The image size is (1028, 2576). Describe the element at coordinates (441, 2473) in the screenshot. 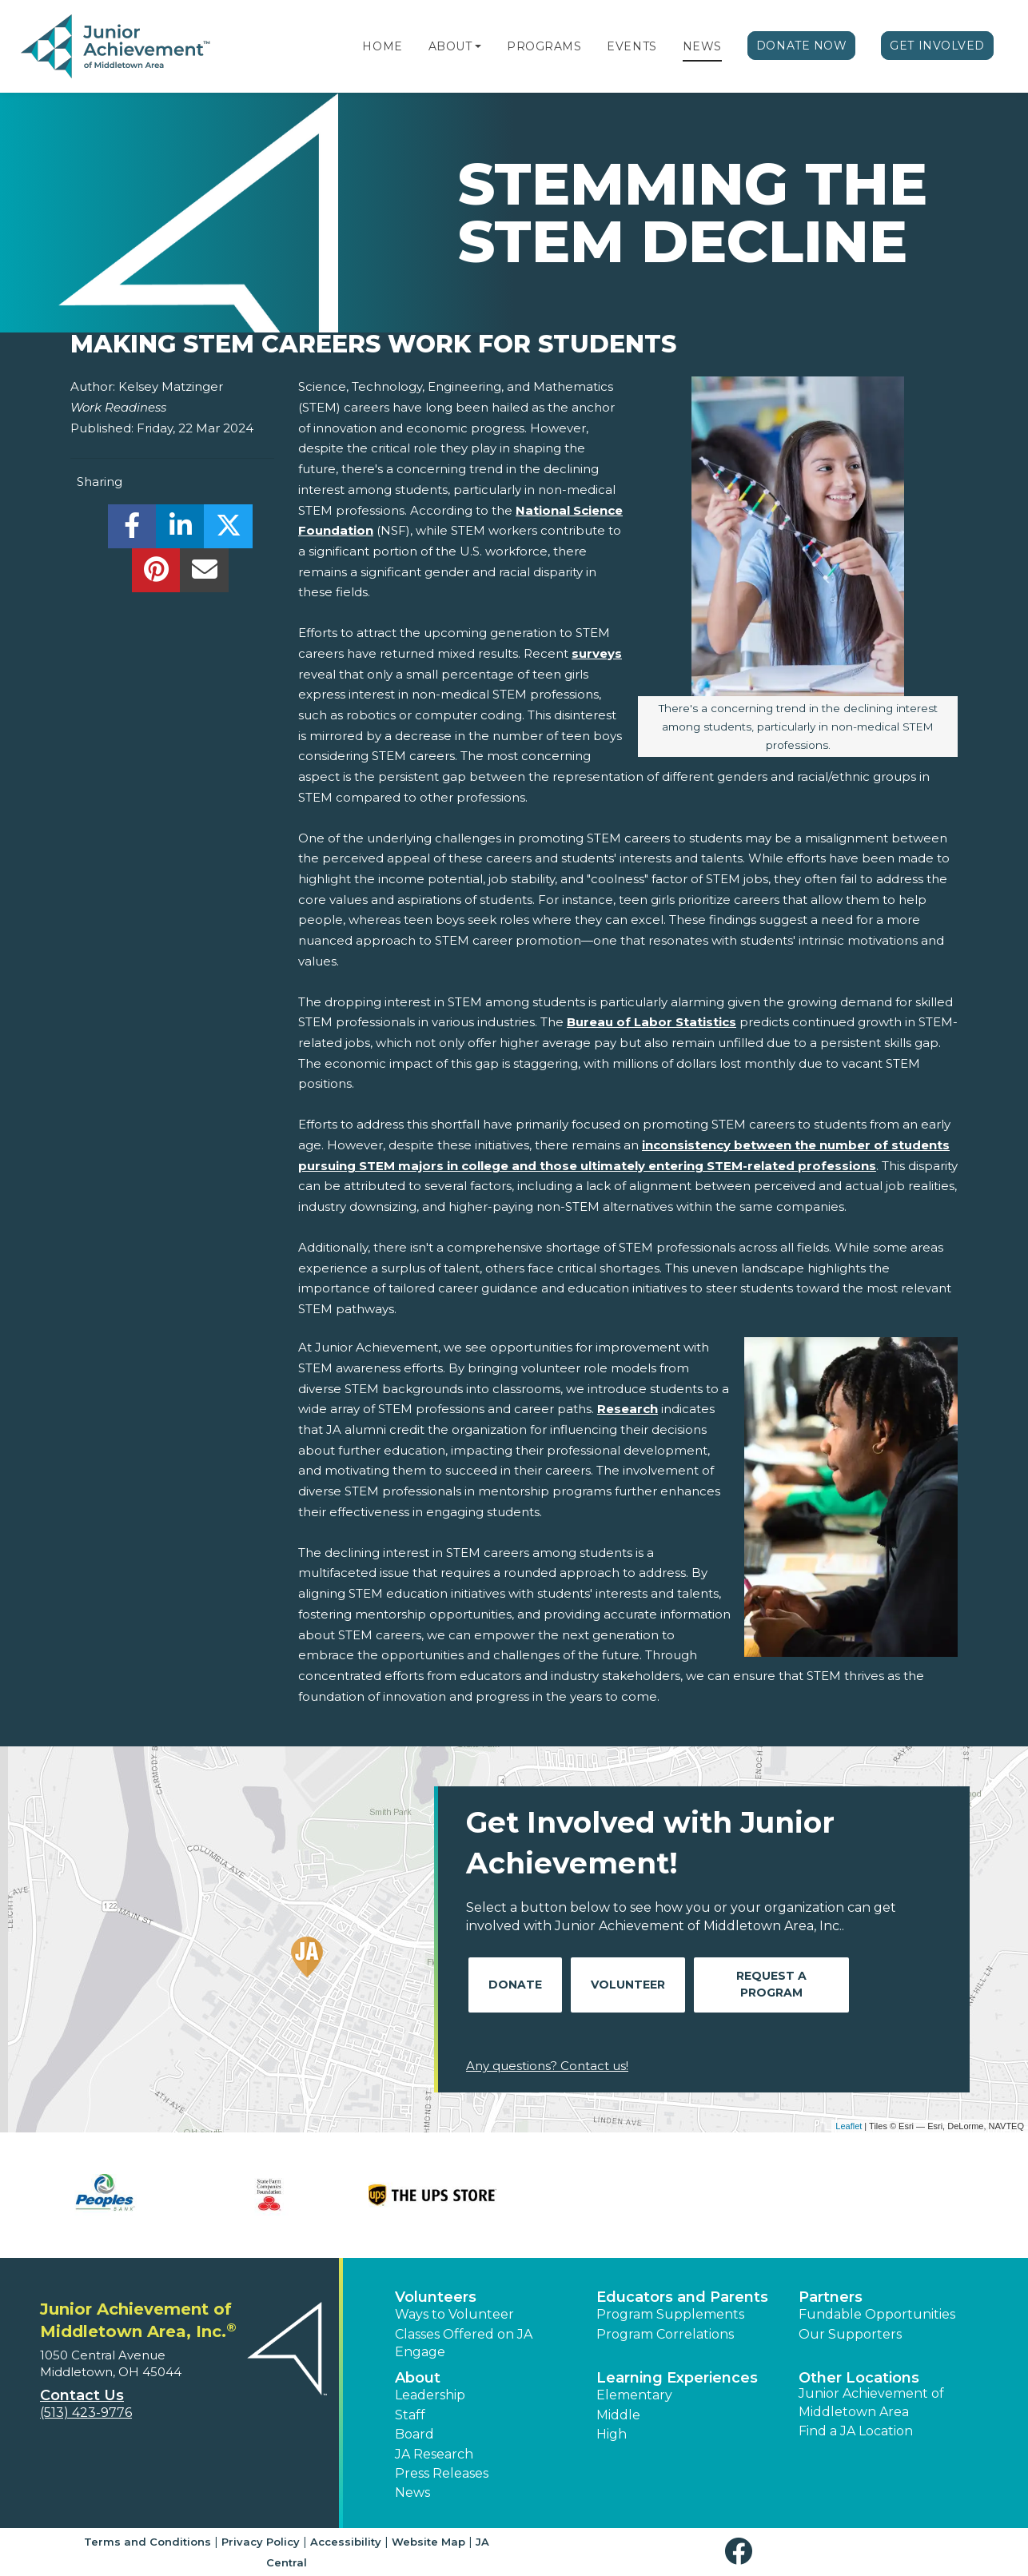

I see `Press Releases [button]` at that location.